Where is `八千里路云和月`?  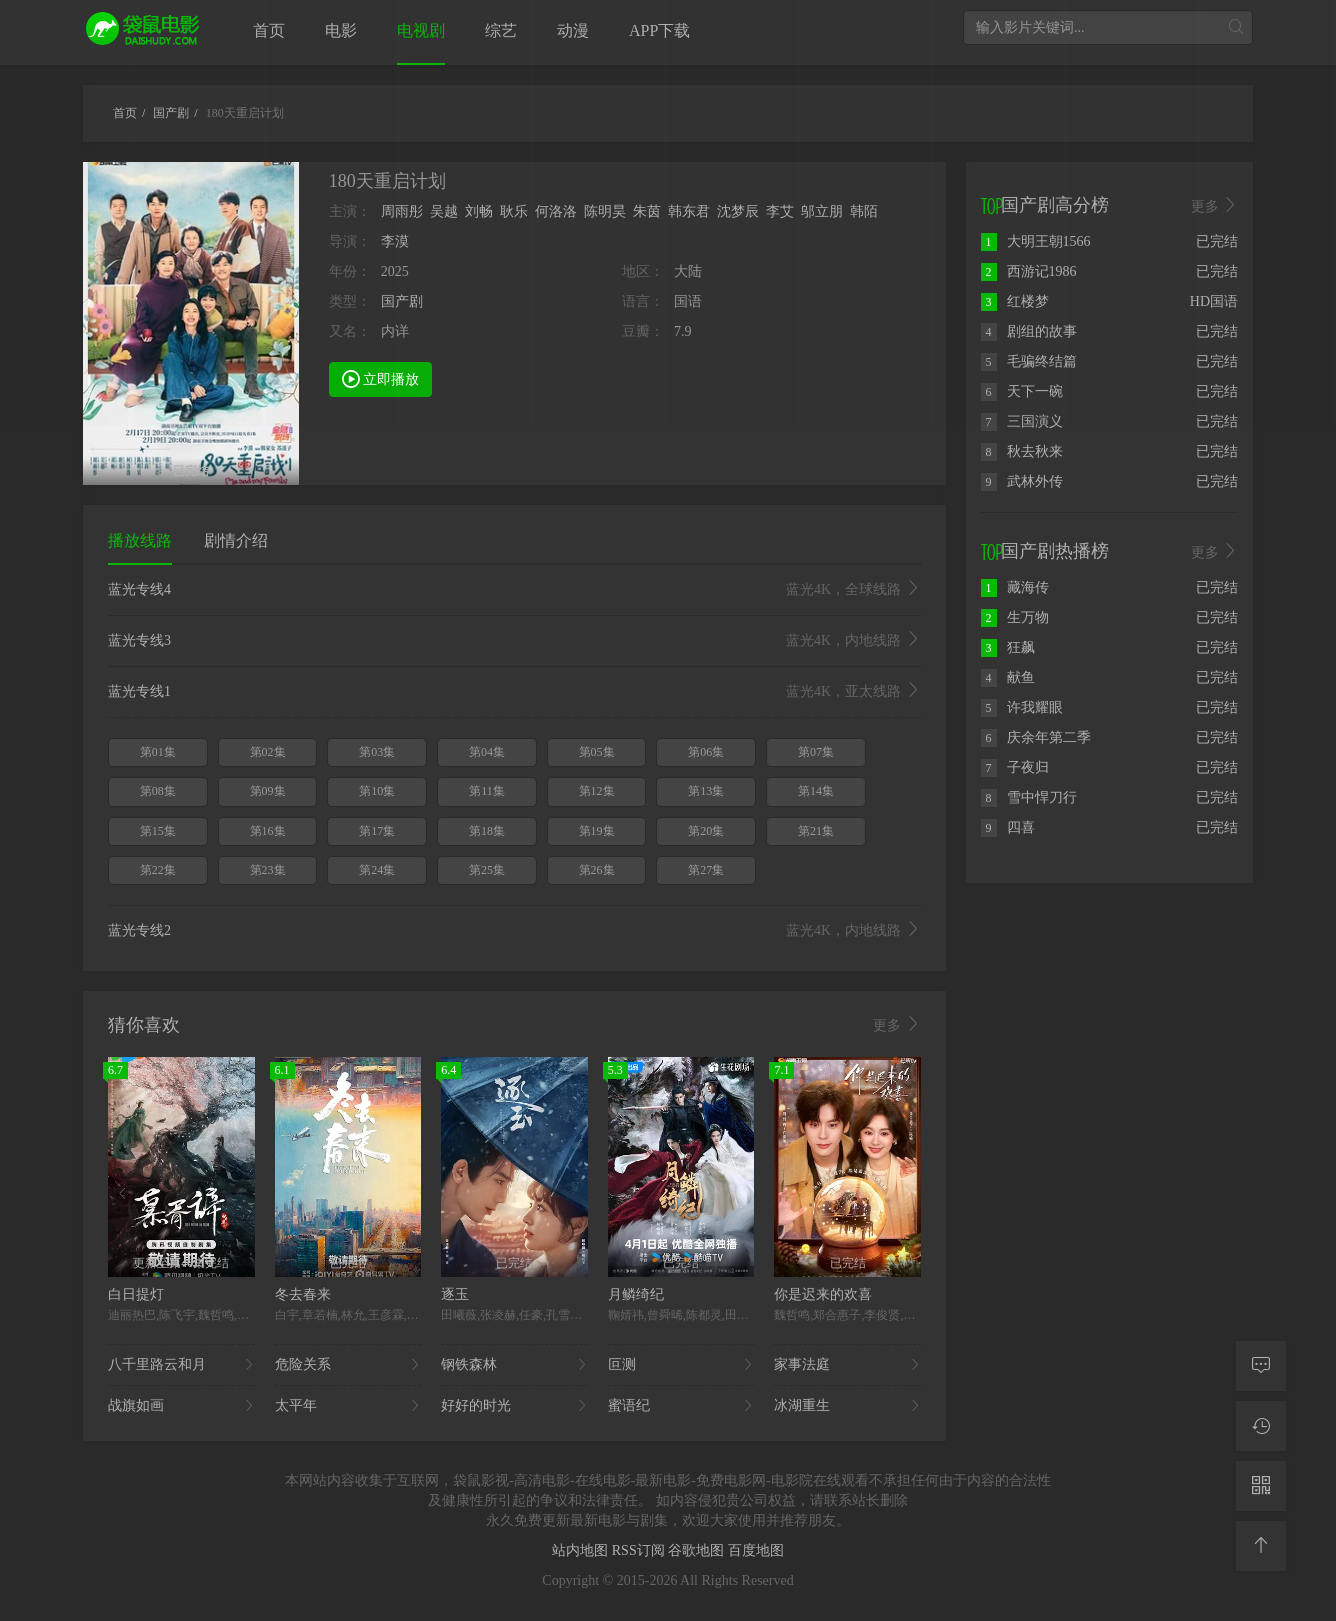 八千里路云和月 is located at coordinates (181, 1365).